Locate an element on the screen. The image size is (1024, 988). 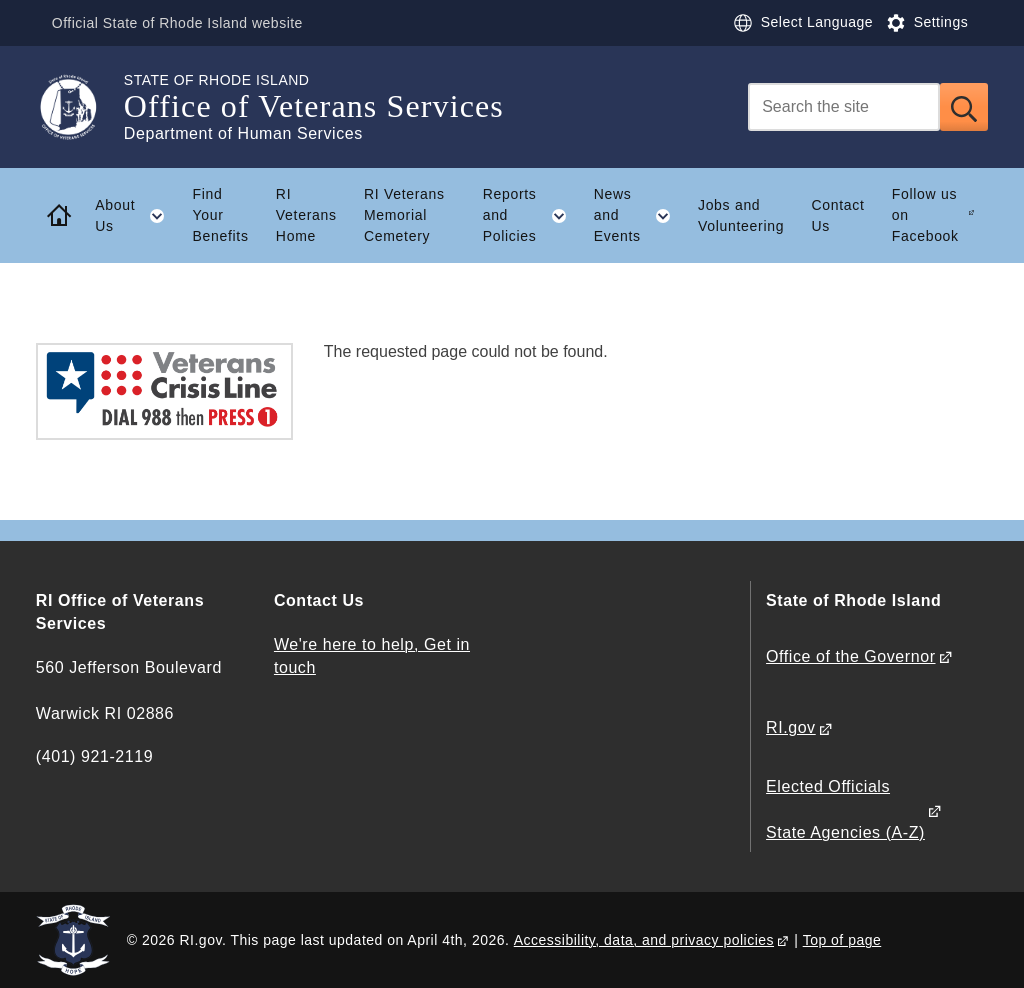
News and Events [button] is located at coordinates (639, 215).